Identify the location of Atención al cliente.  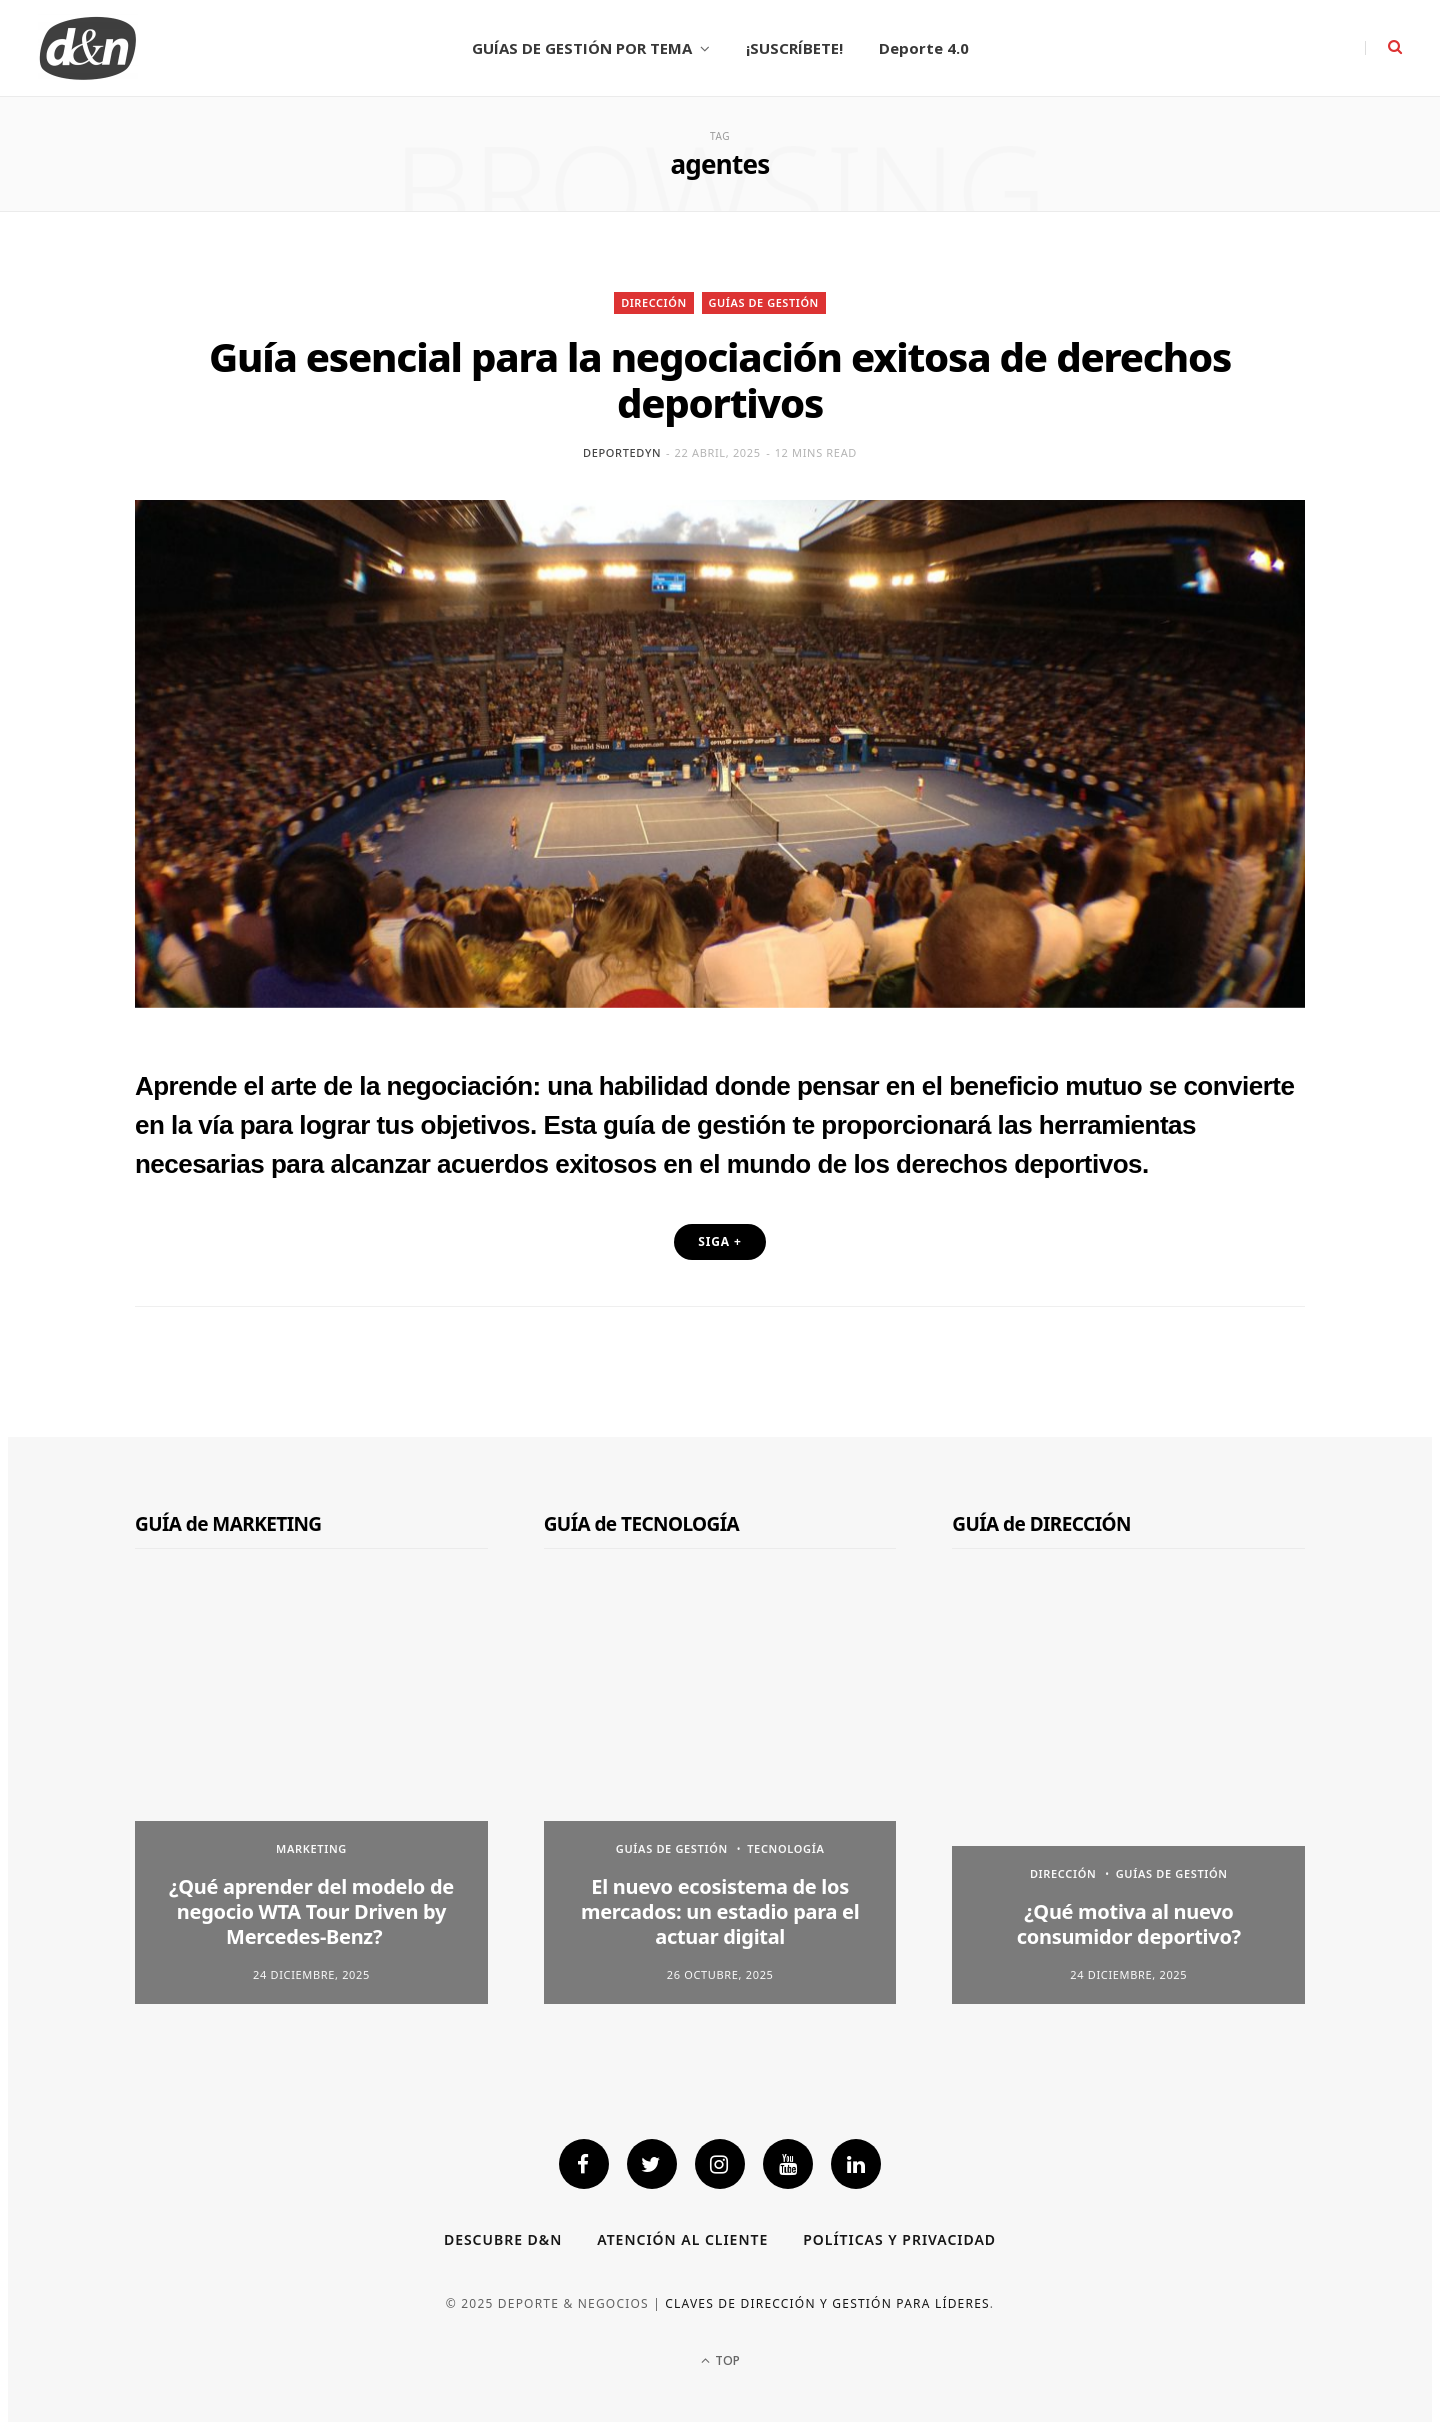
(682, 2239).